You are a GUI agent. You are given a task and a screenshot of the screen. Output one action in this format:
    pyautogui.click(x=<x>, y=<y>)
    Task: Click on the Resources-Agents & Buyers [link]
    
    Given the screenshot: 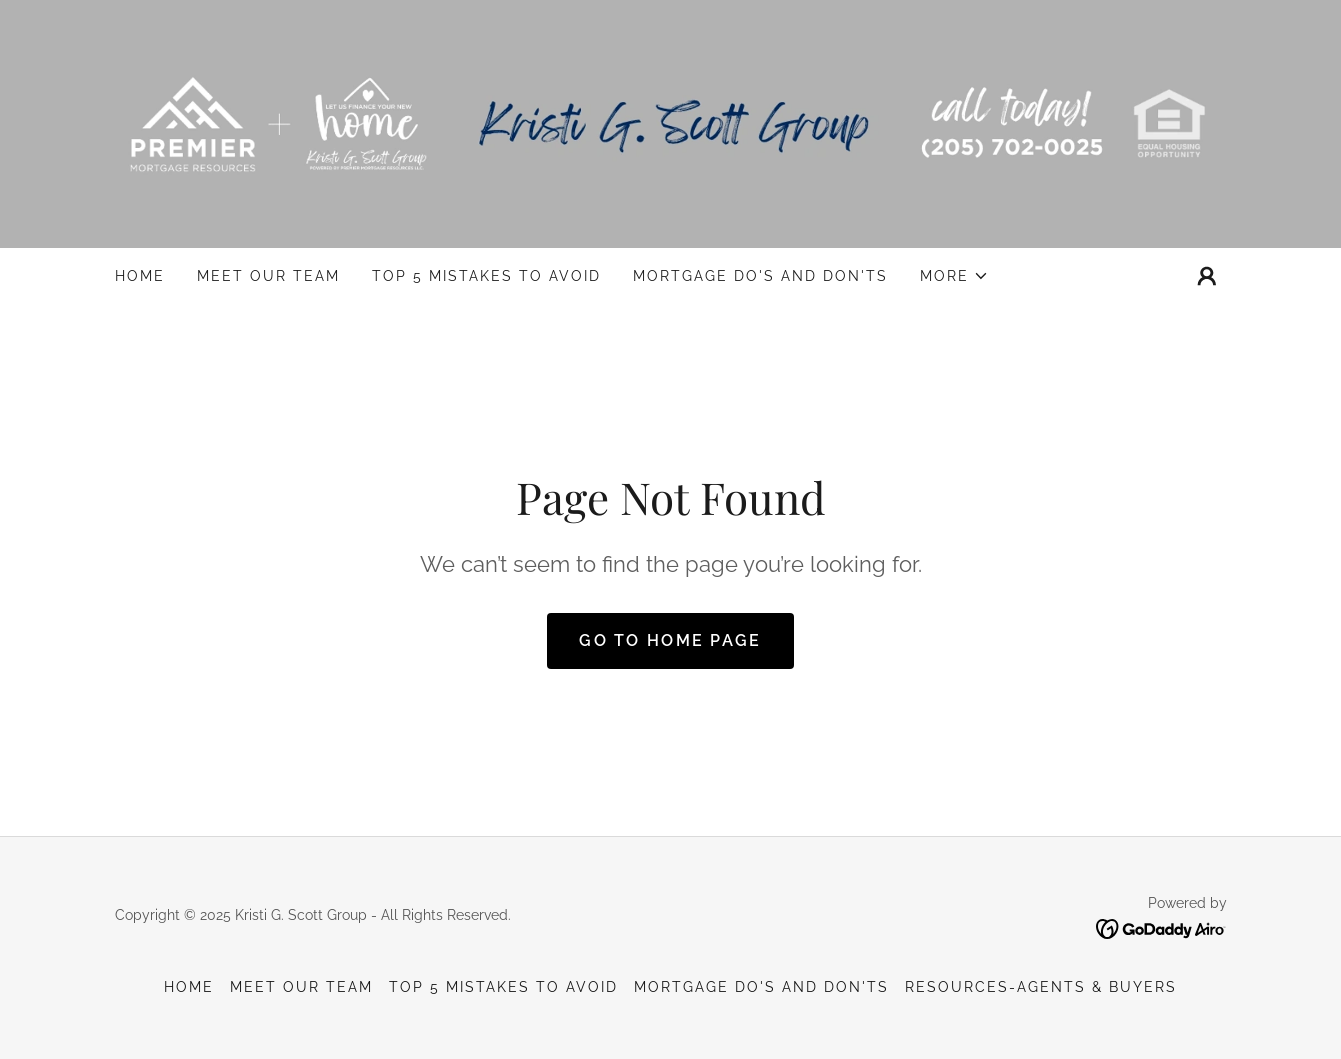 What is the action you would take?
    pyautogui.click(x=1041, y=987)
    